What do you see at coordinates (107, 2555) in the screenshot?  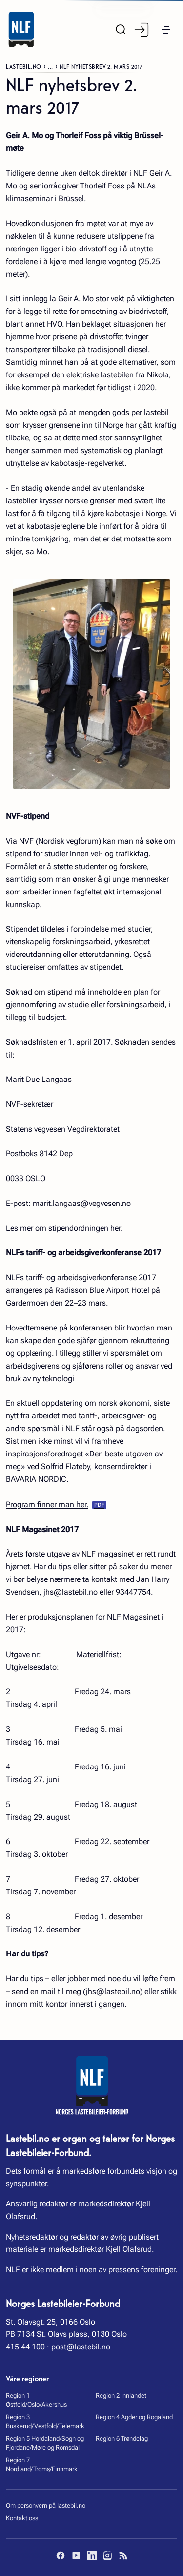 I see `[Instagram]` at bounding box center [107, 2555].